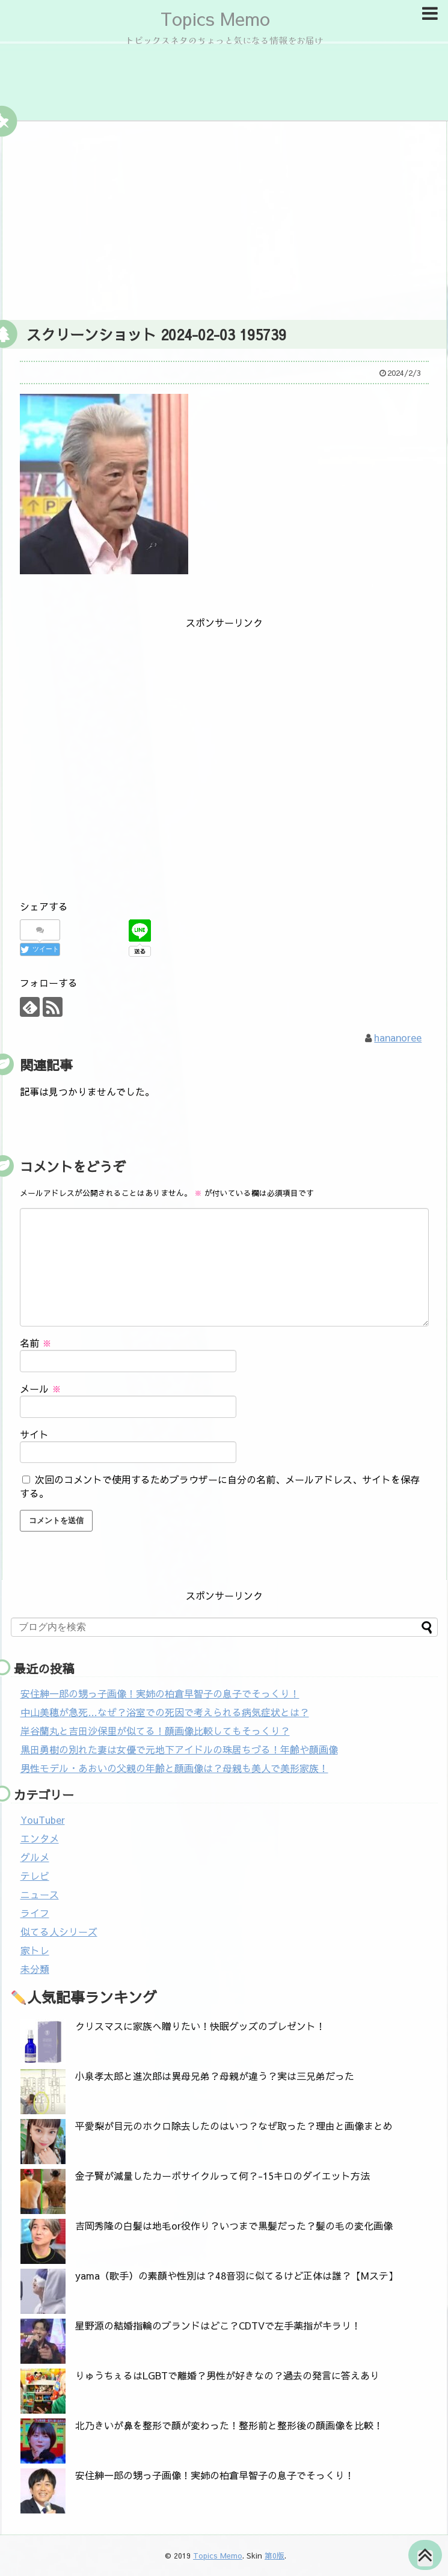  Describe the element at coordinates (36, 1342) in the screenshot. I see `名前` at that location.